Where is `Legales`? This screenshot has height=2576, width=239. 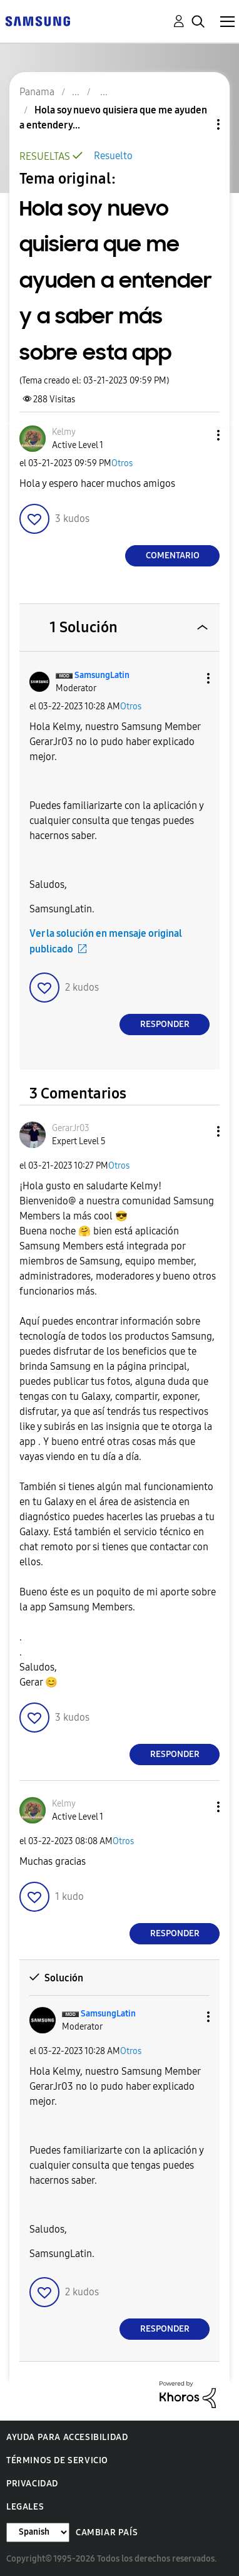
Legales is located at coordinates (25, 2506).